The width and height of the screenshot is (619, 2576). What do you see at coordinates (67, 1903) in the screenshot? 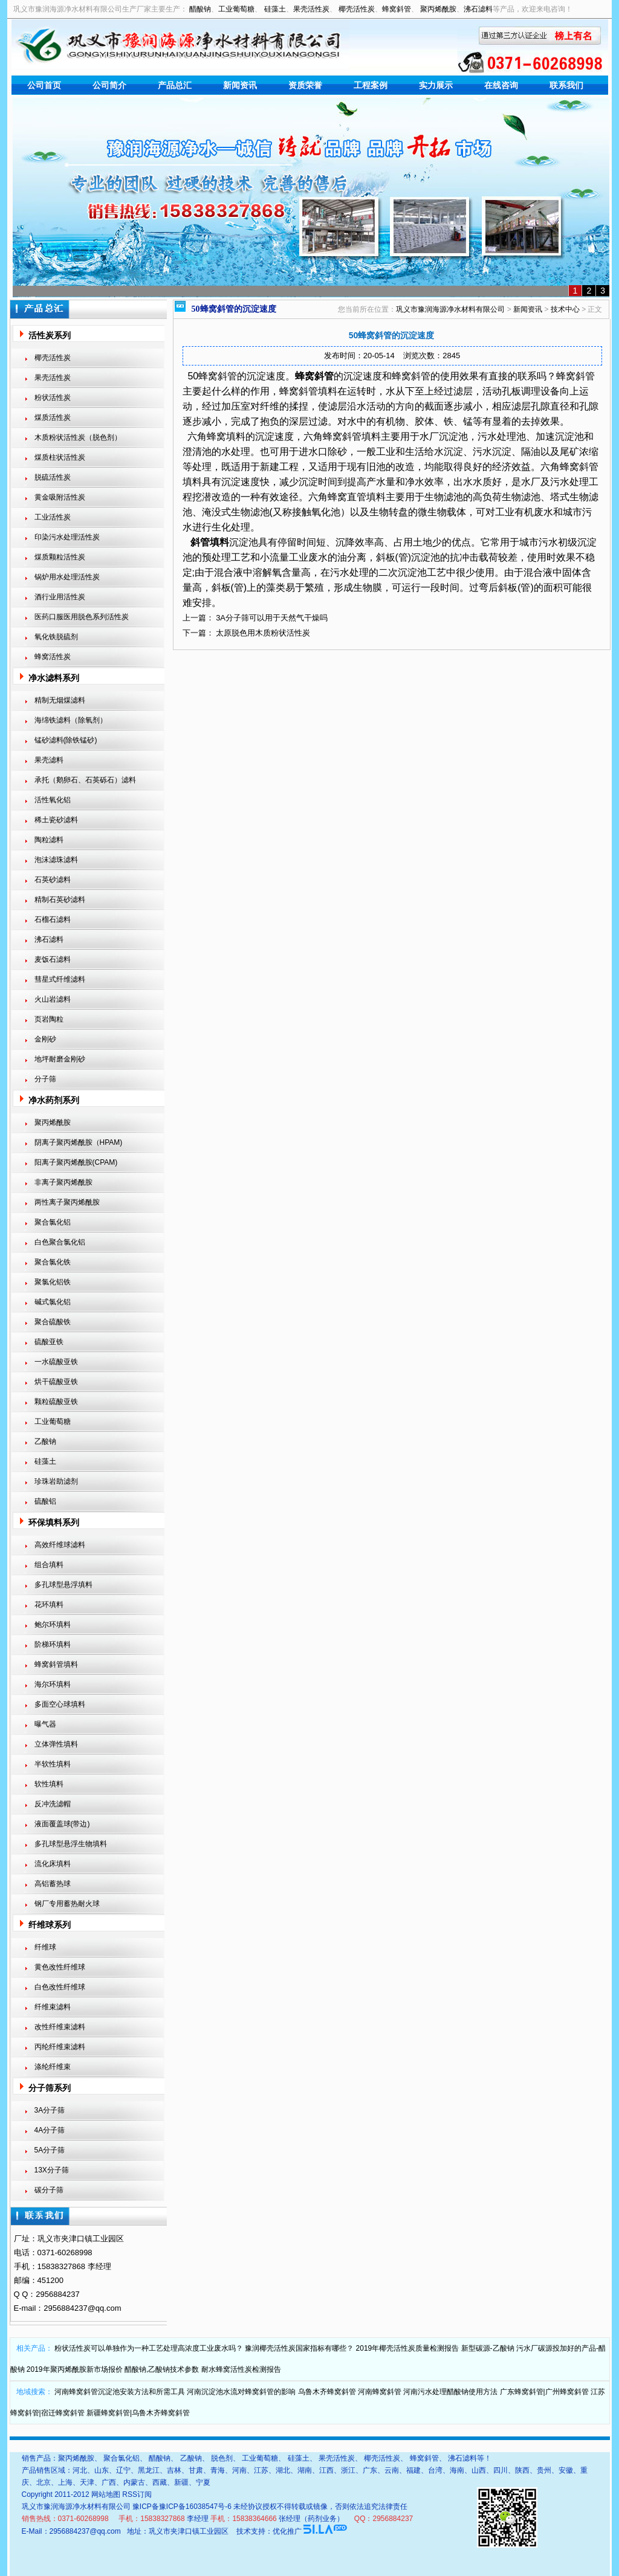
I see `钢厂专用蓄热耐火球` at bounding box center [67, 1903].